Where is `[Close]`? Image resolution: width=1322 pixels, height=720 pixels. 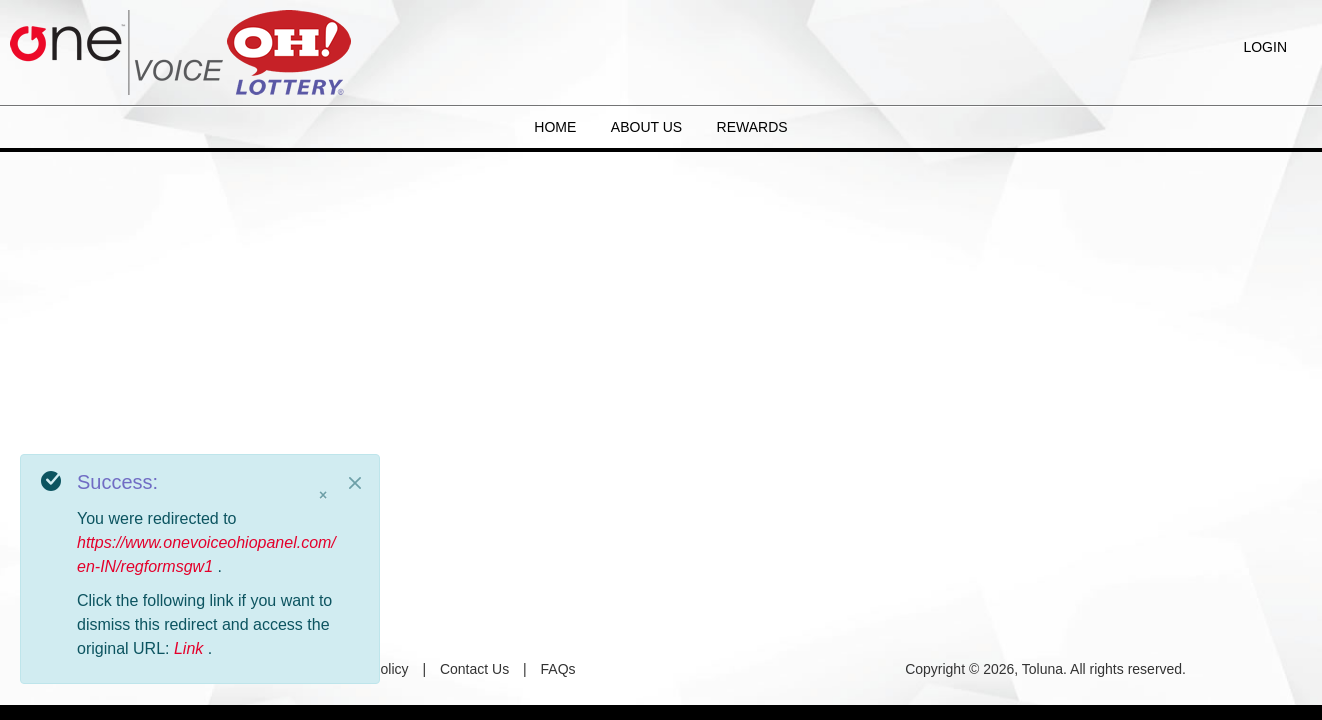 [Close] is located at coordinates (355, 483).